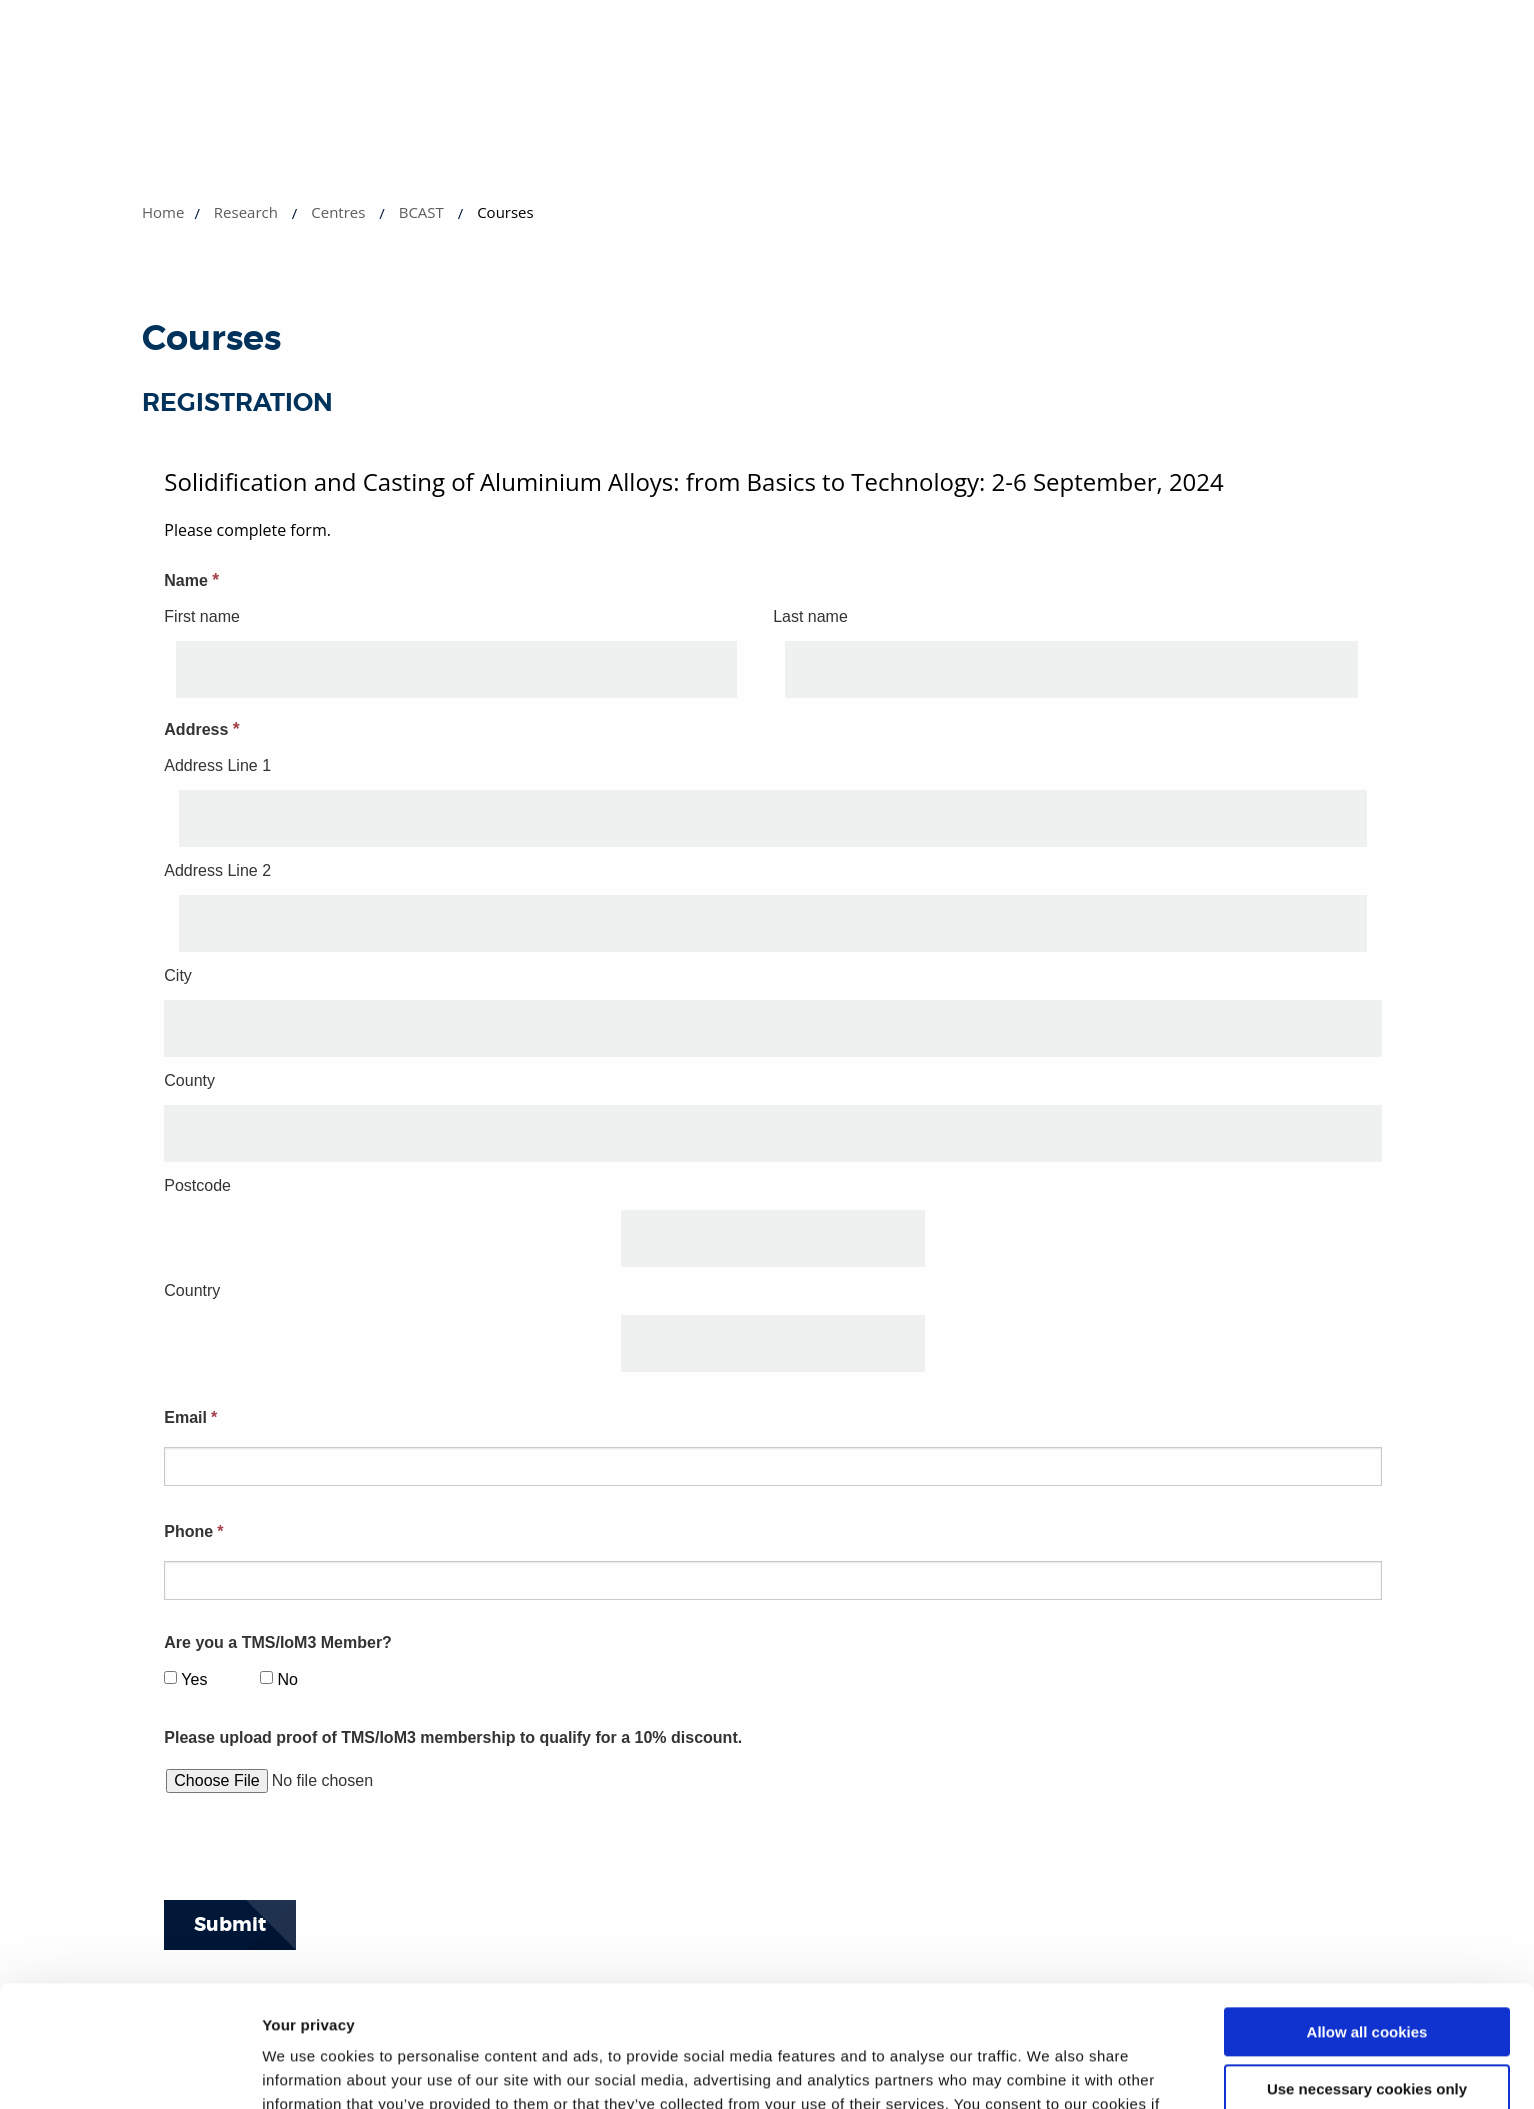 This screenshot has width=1534, height=2109. I want to click on Please upload proof of TMS/IoM3 membership to qualify for a 10% discount., so click(453, 1737).